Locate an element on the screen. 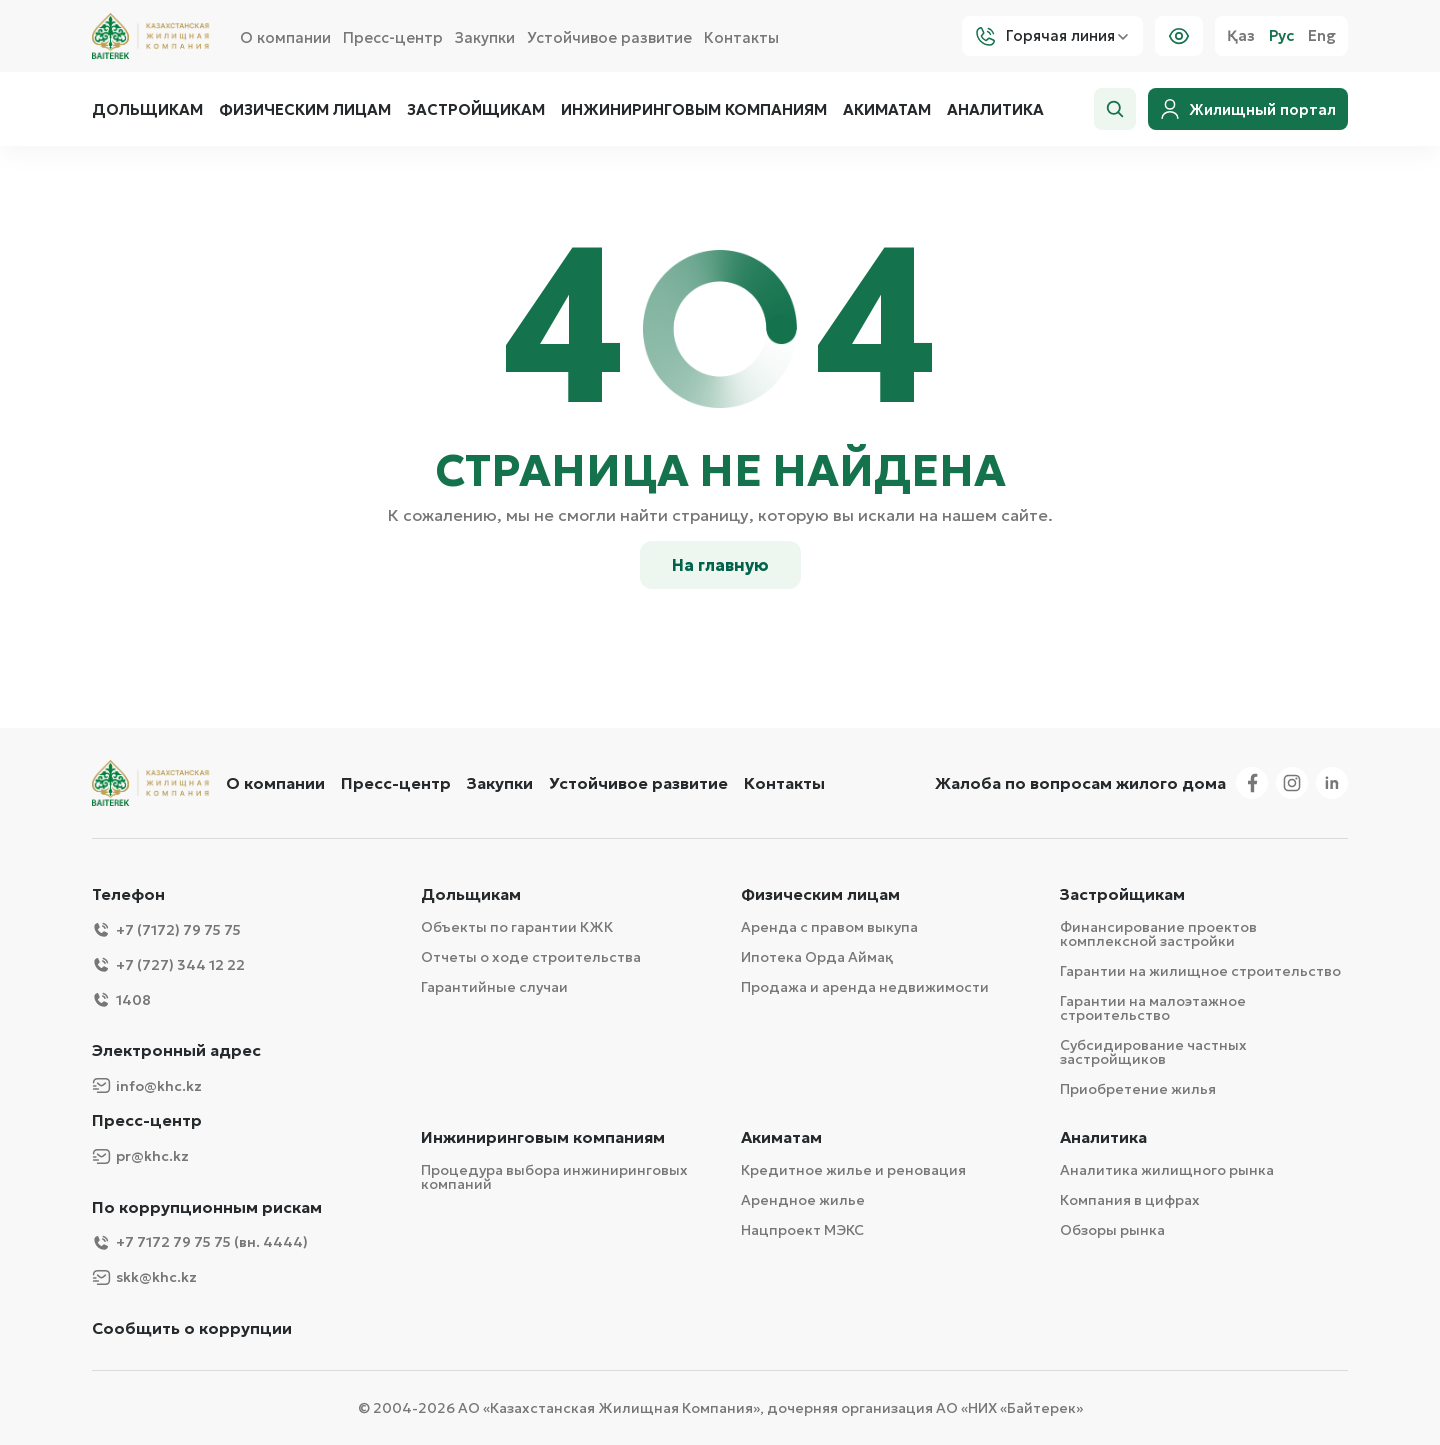 The height and width of the screenshot is (1445, 1440). Кредитное жилье и реновация is located at coordinates (853, 1170).